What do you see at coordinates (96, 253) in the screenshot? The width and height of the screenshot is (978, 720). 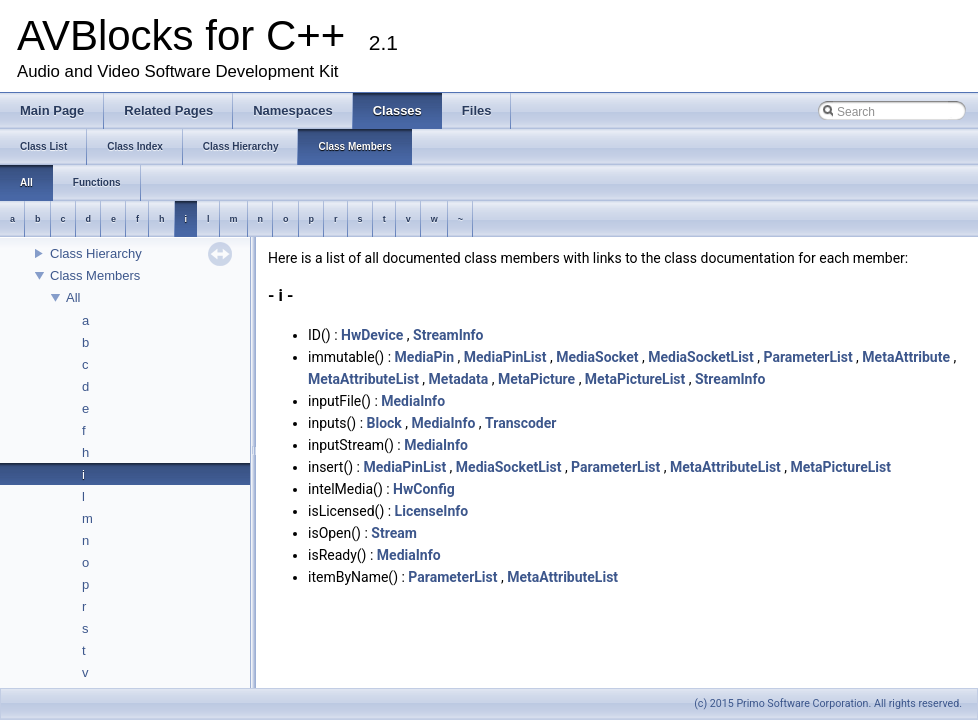 I see `Class Hierarchy` at bounding box center [96, 253].